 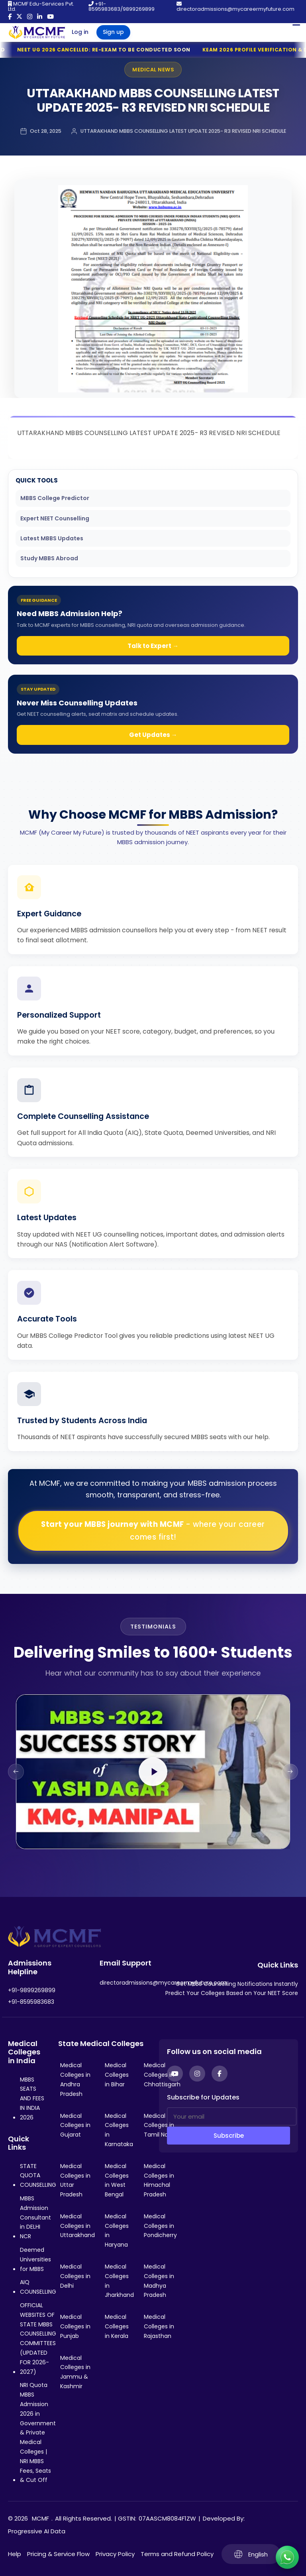 What do you see at coordinates (177, 2554) in the screenshot?
I see `Terms and Refund Policy` at bounding box center [177, 2554].